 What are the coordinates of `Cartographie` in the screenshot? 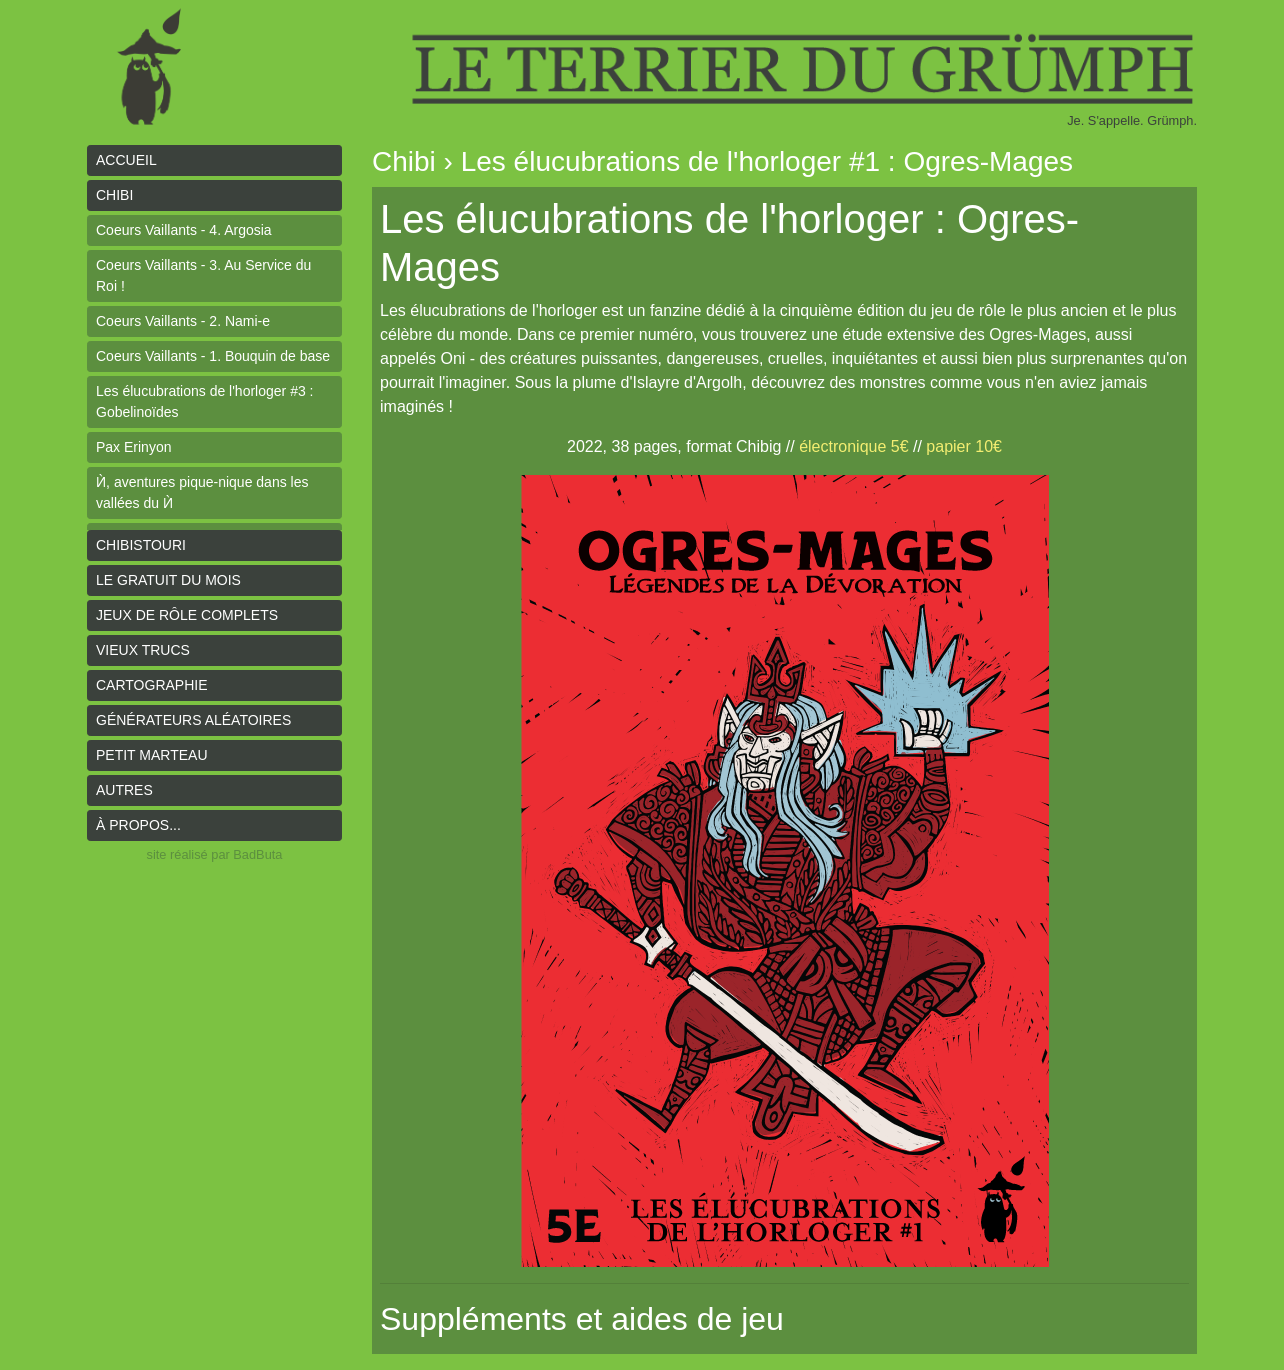 It's located at (152, 685).